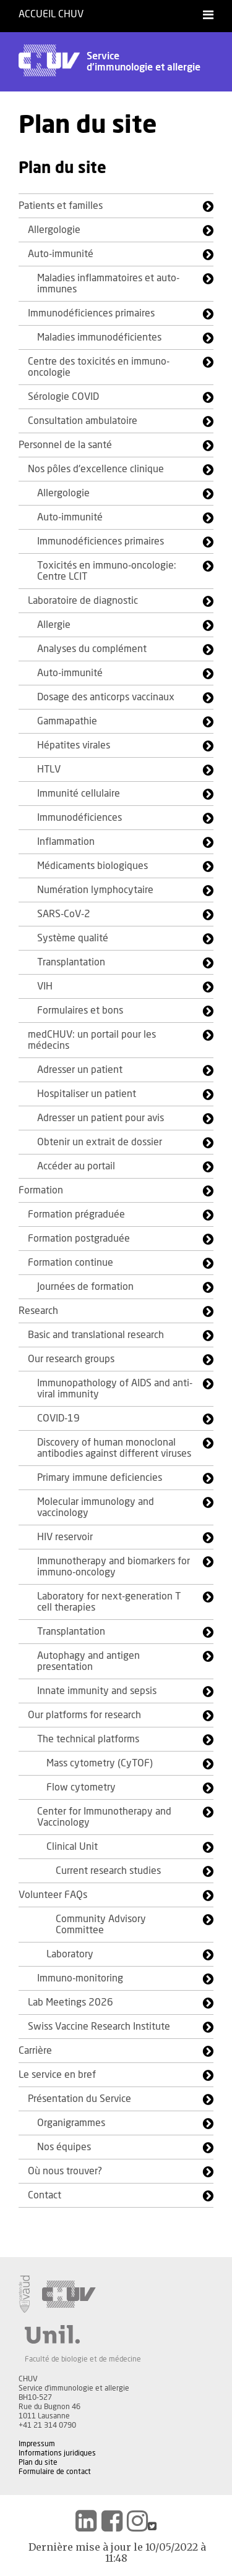  Describe the element at coordinates (113, 1566) in the screenshot. I see `Immunotherapy and biomarkers for immuno-oncology` at that location.